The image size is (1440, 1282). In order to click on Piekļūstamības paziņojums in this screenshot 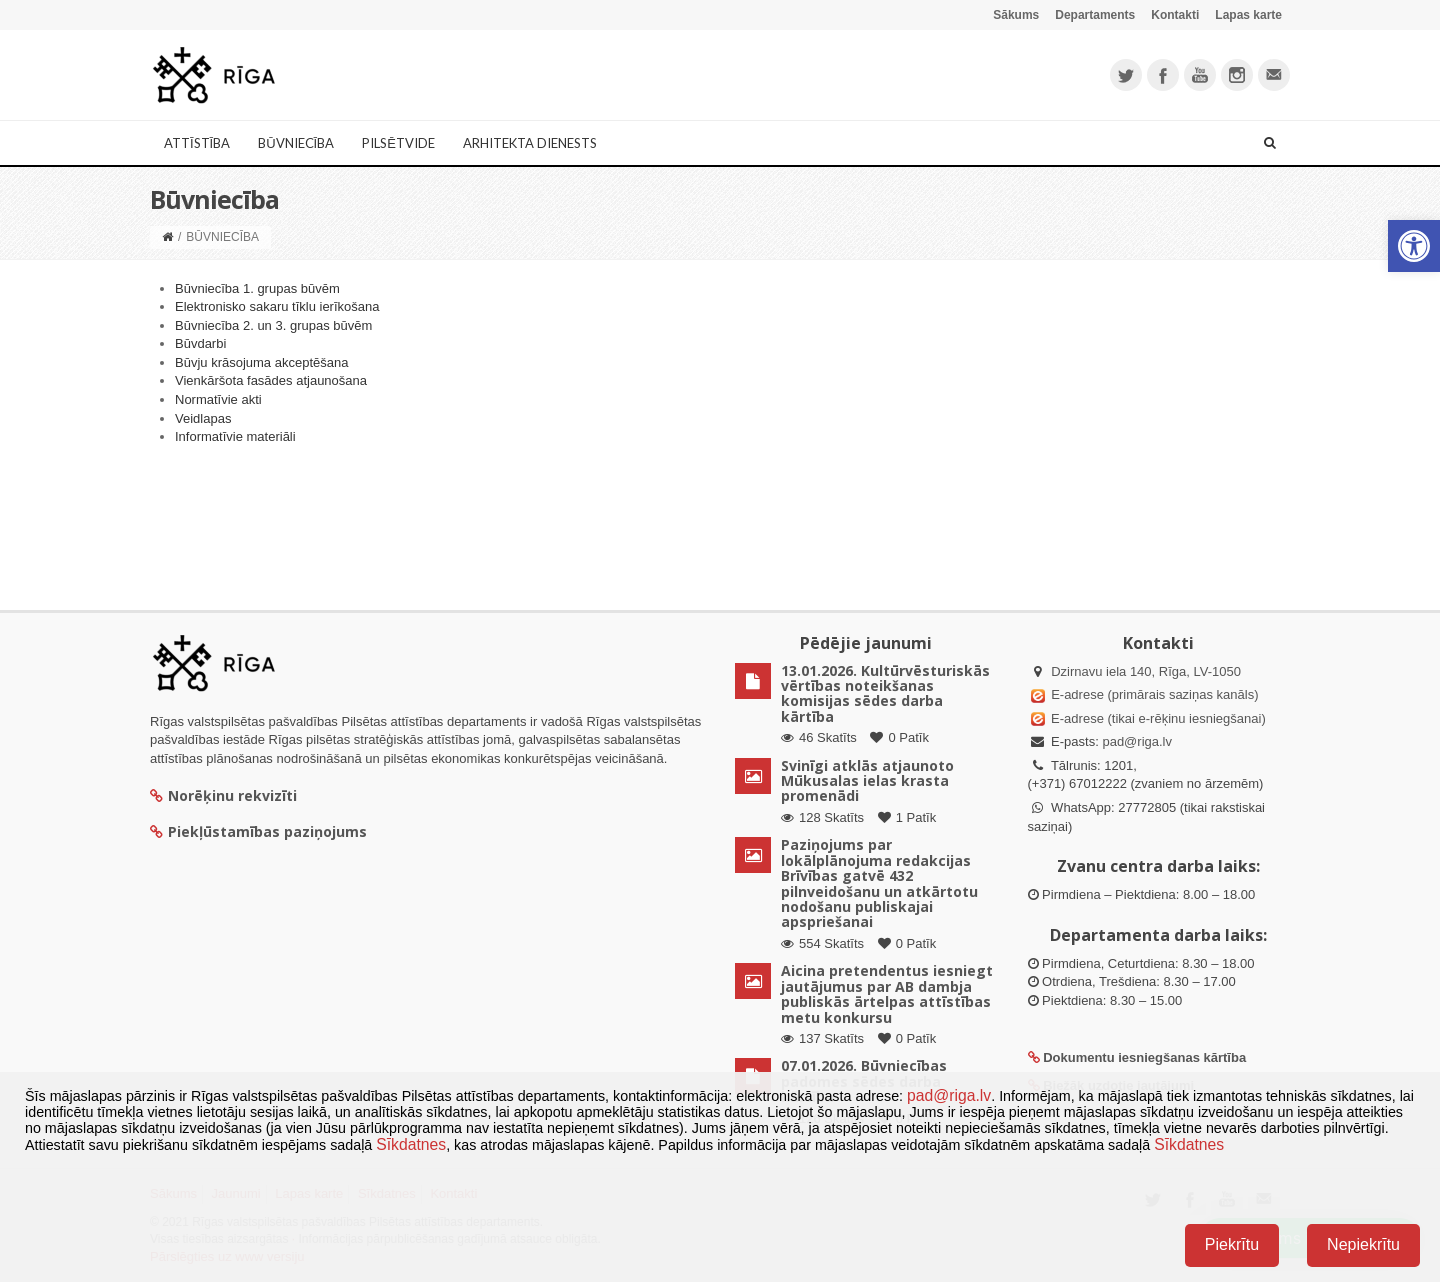, I will do `click(258, 831)`.